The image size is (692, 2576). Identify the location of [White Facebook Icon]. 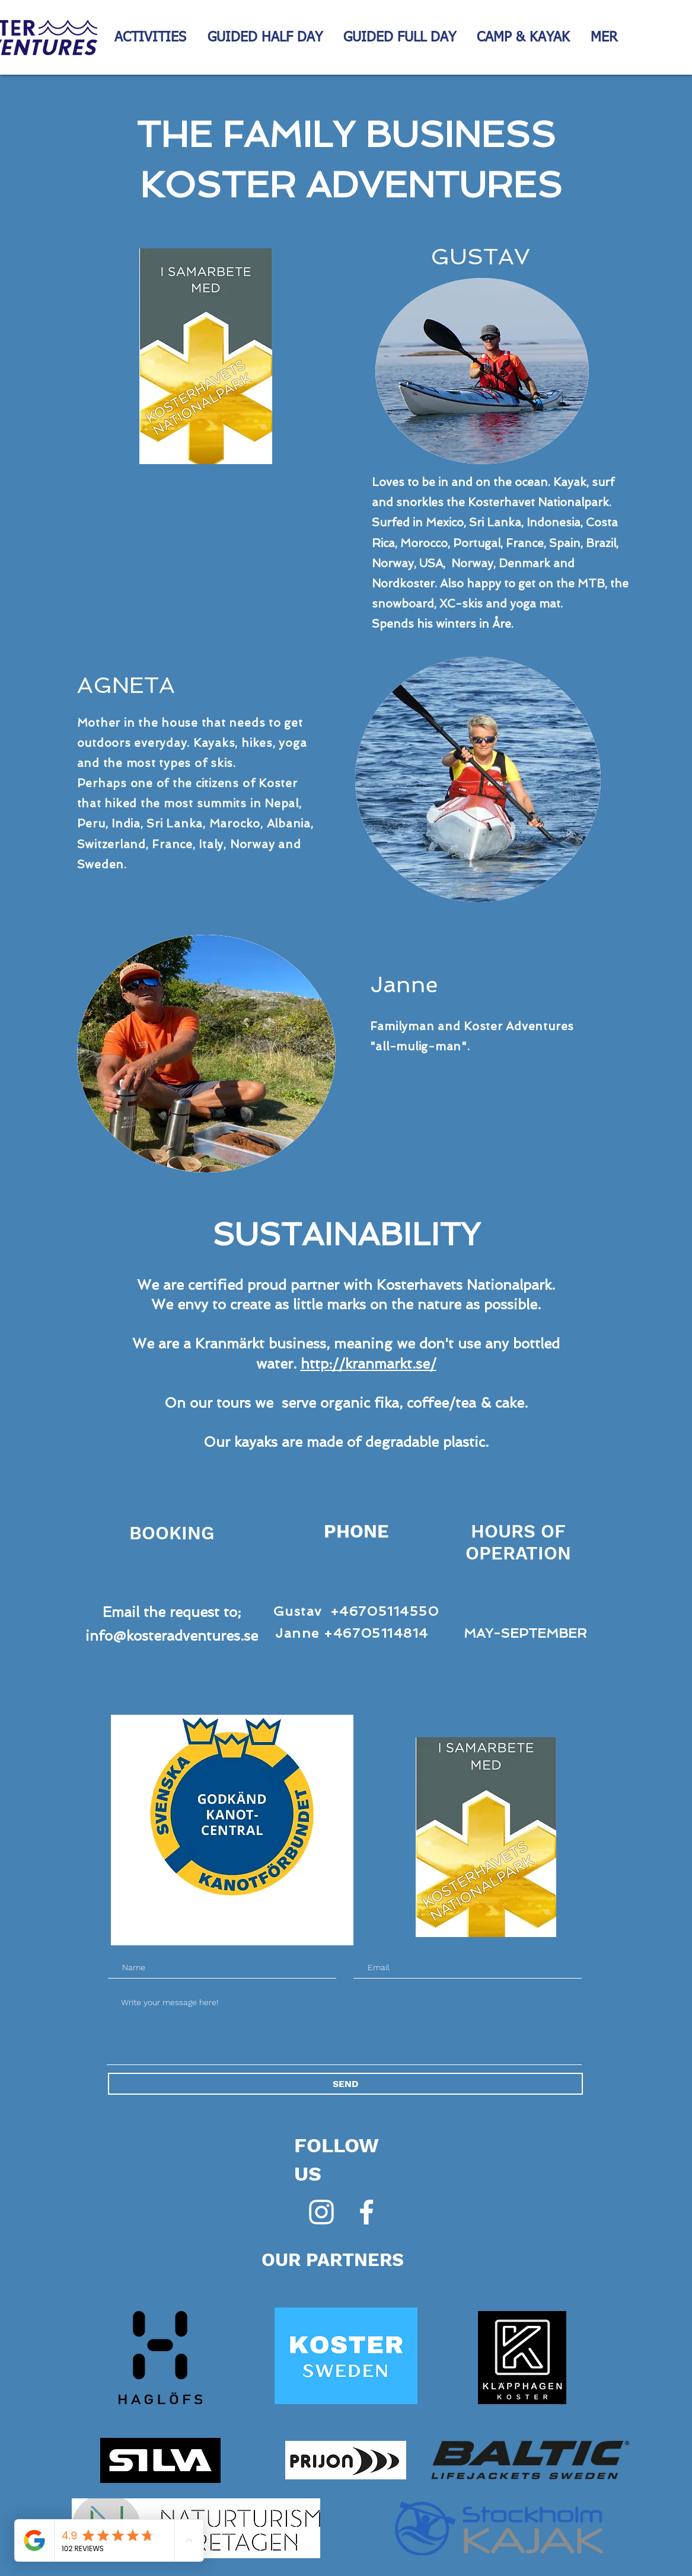
(366, 2212).